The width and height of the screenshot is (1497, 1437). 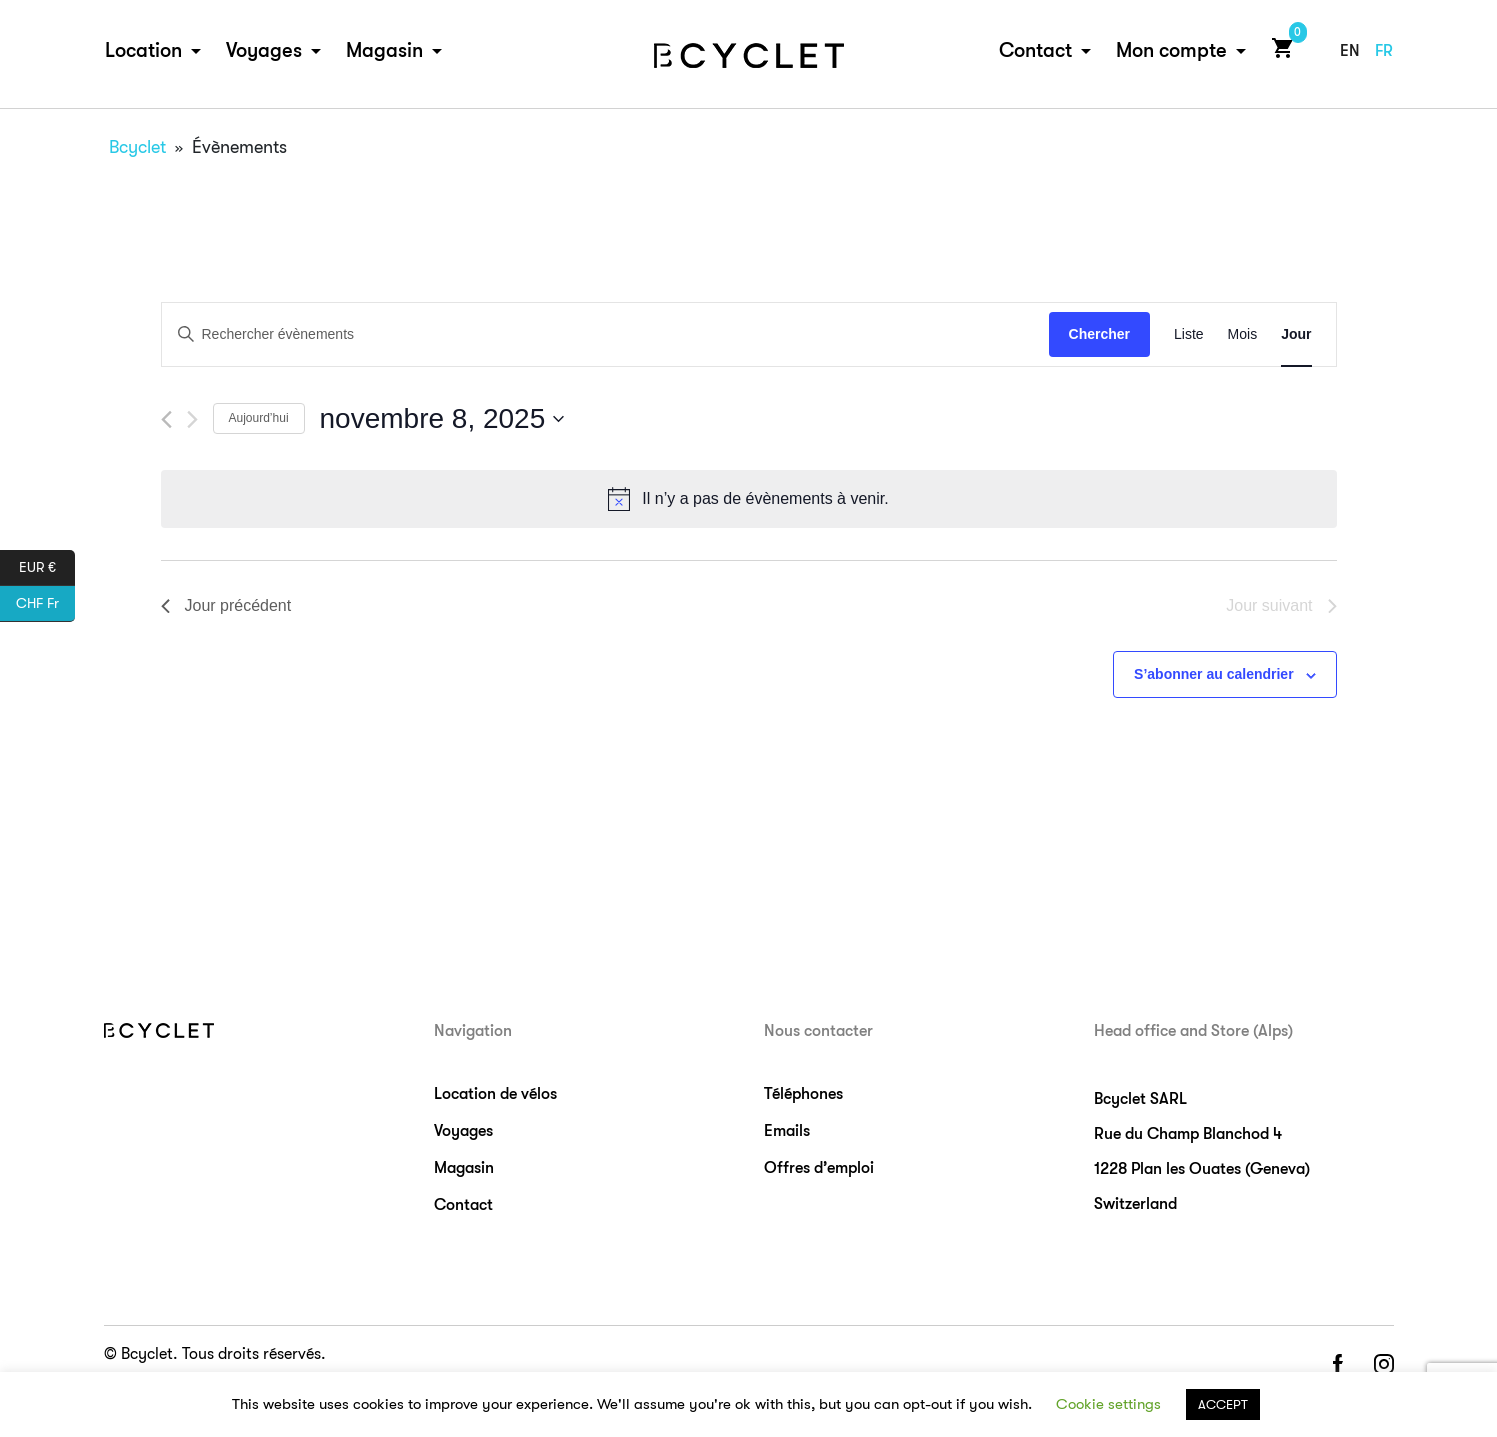 I want to click on Jour précédent, so click(x=226, y=605).